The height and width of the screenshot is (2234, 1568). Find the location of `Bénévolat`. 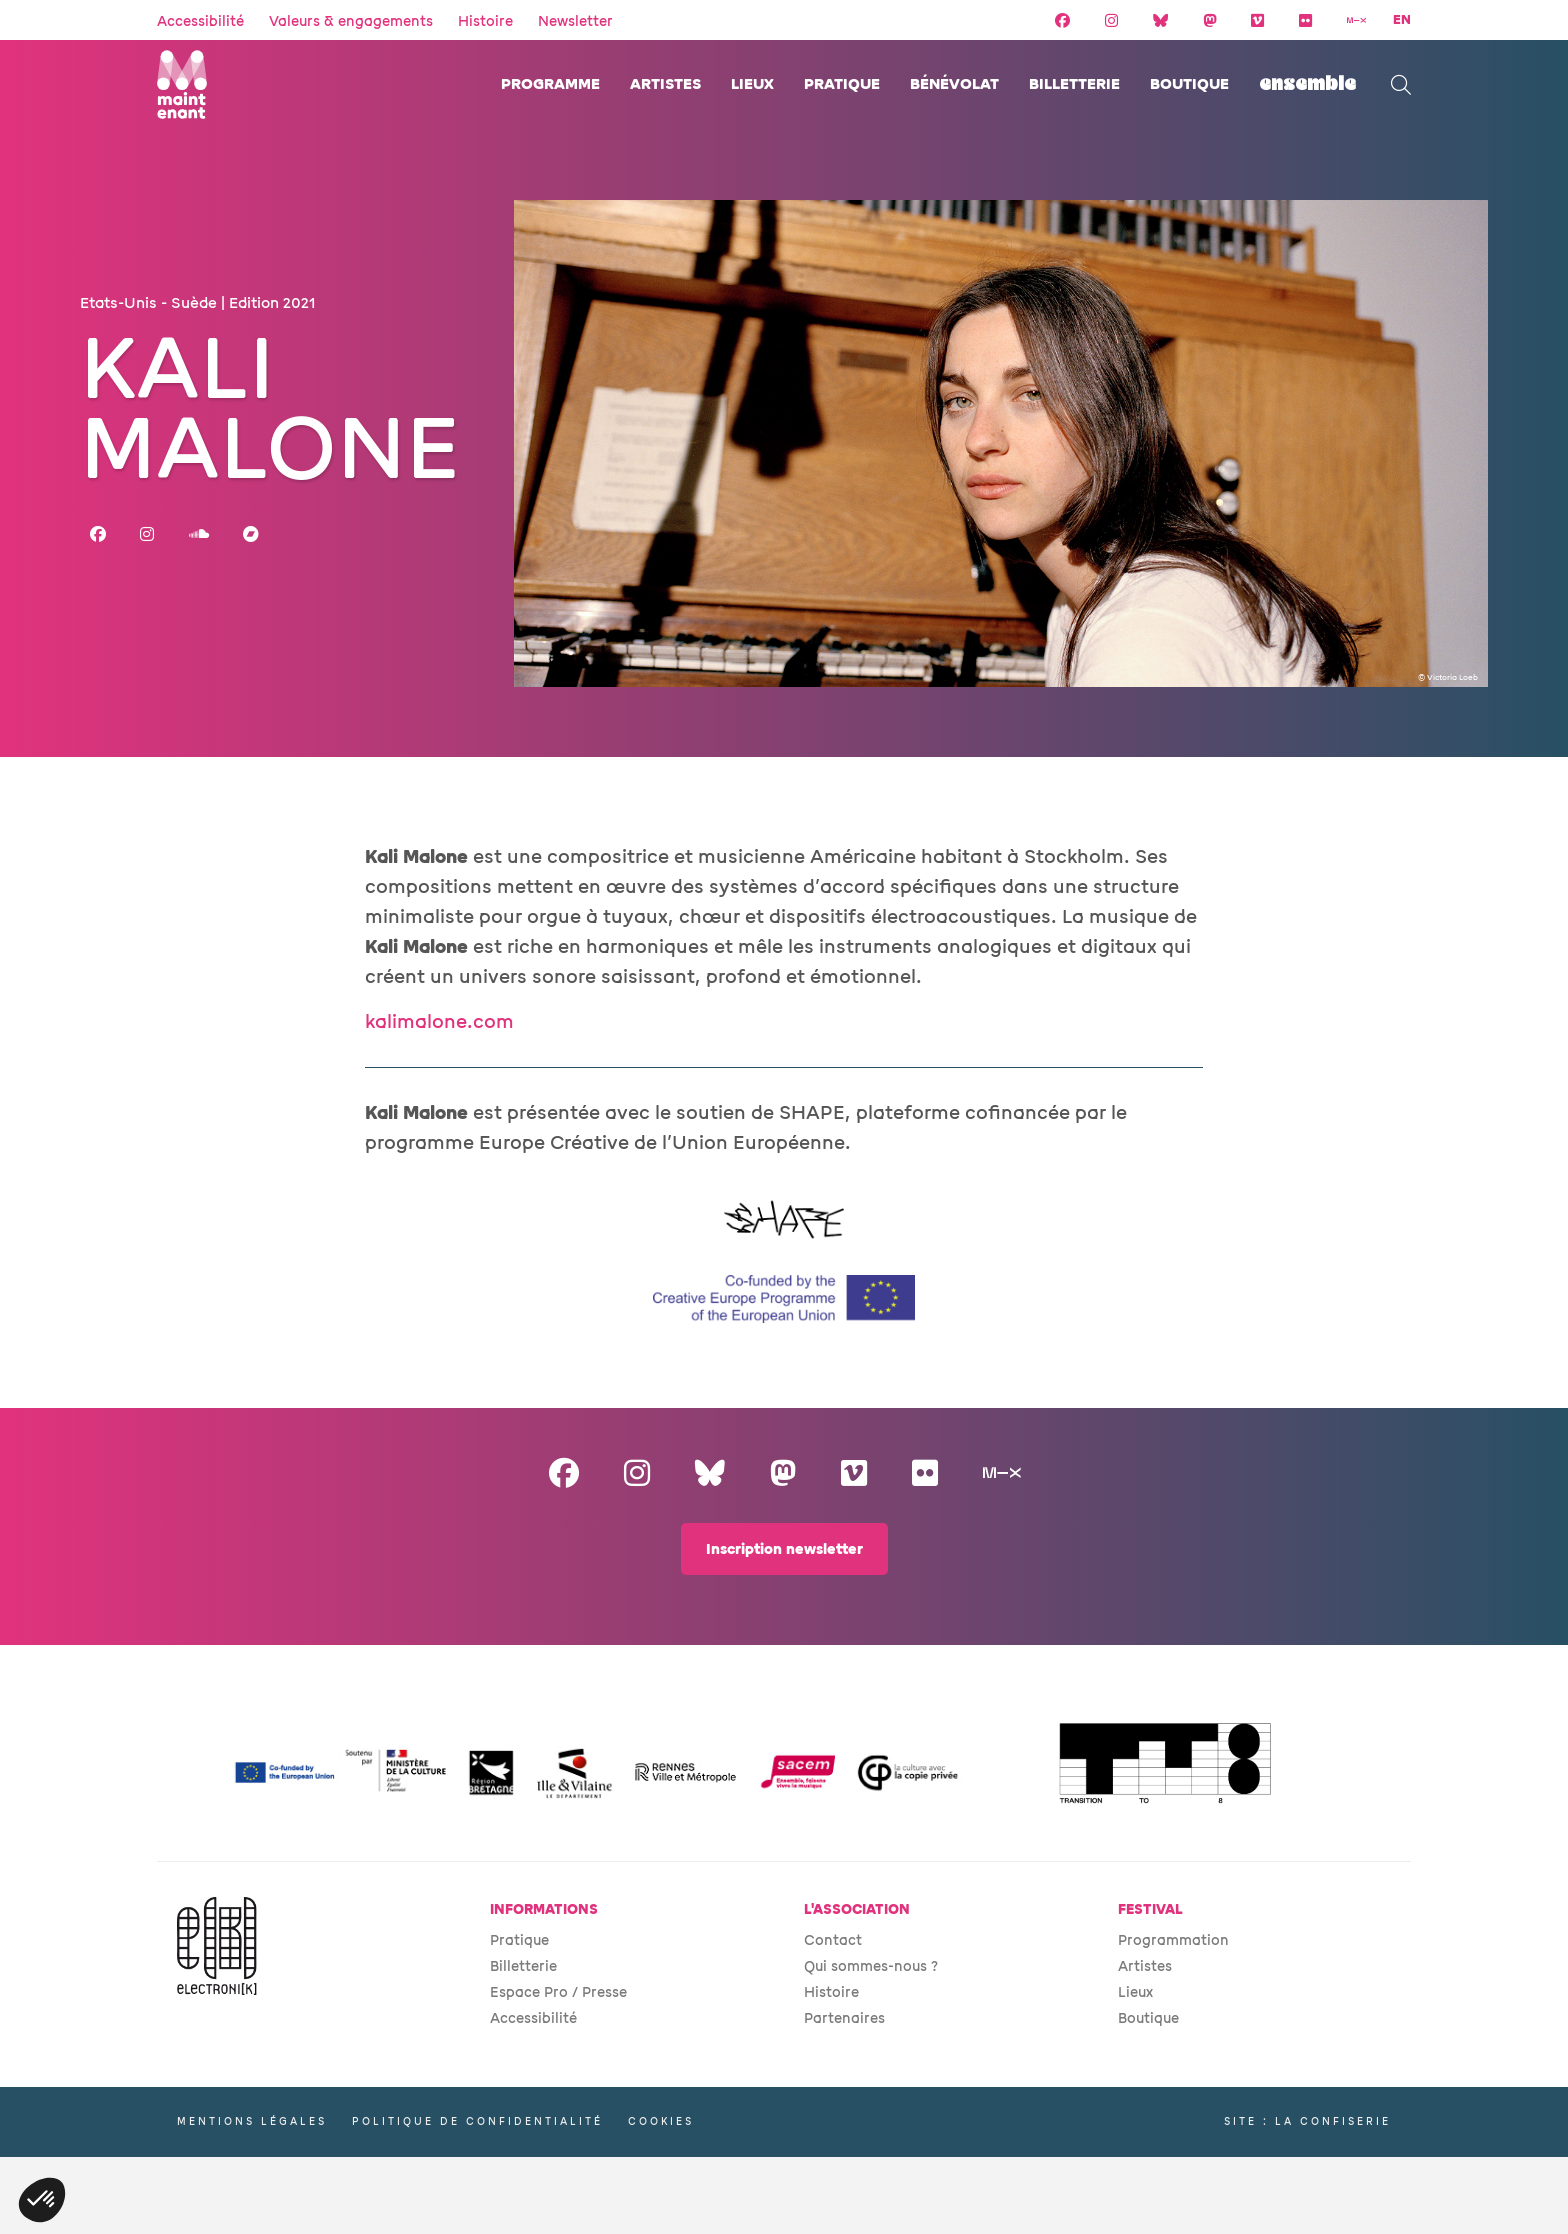

Bénévolat is located at coordinates (954, 84).